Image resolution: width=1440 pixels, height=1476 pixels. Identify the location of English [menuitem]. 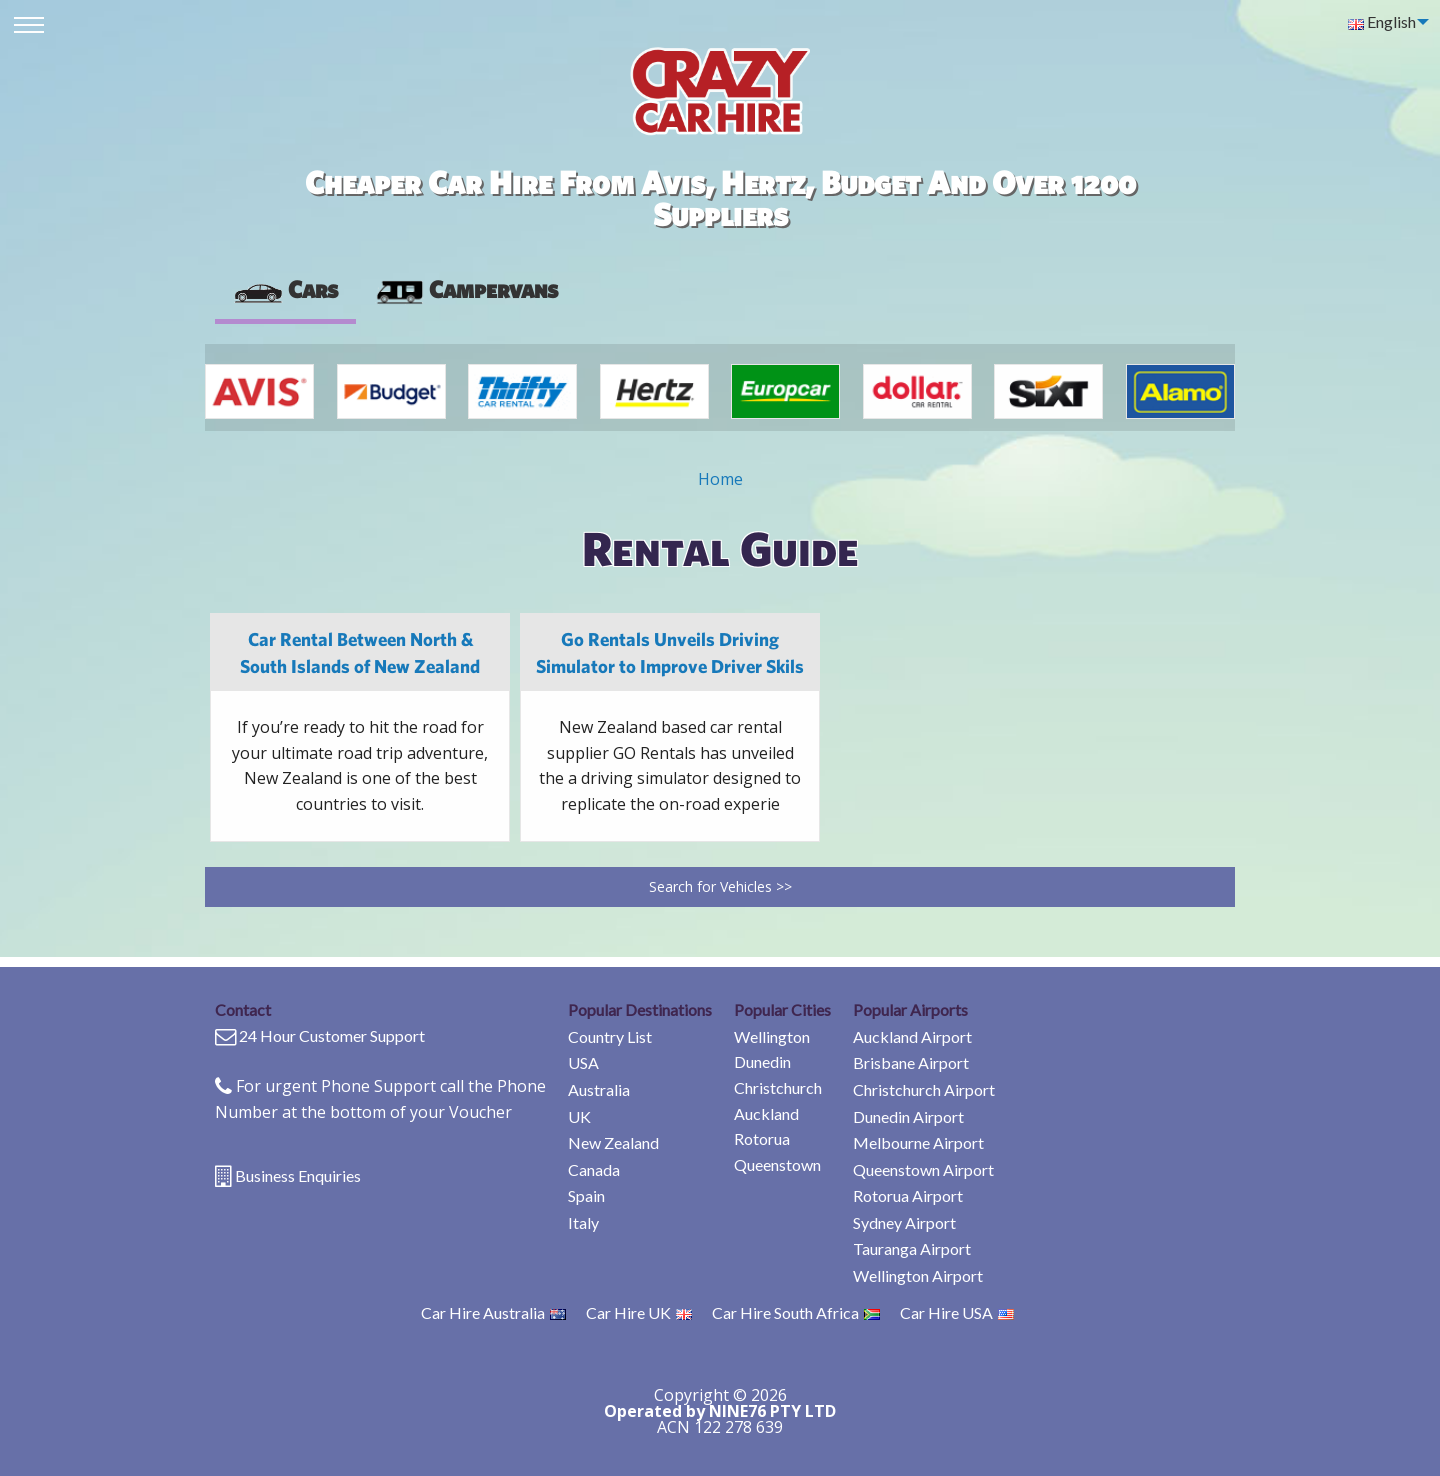
(1382, 21).